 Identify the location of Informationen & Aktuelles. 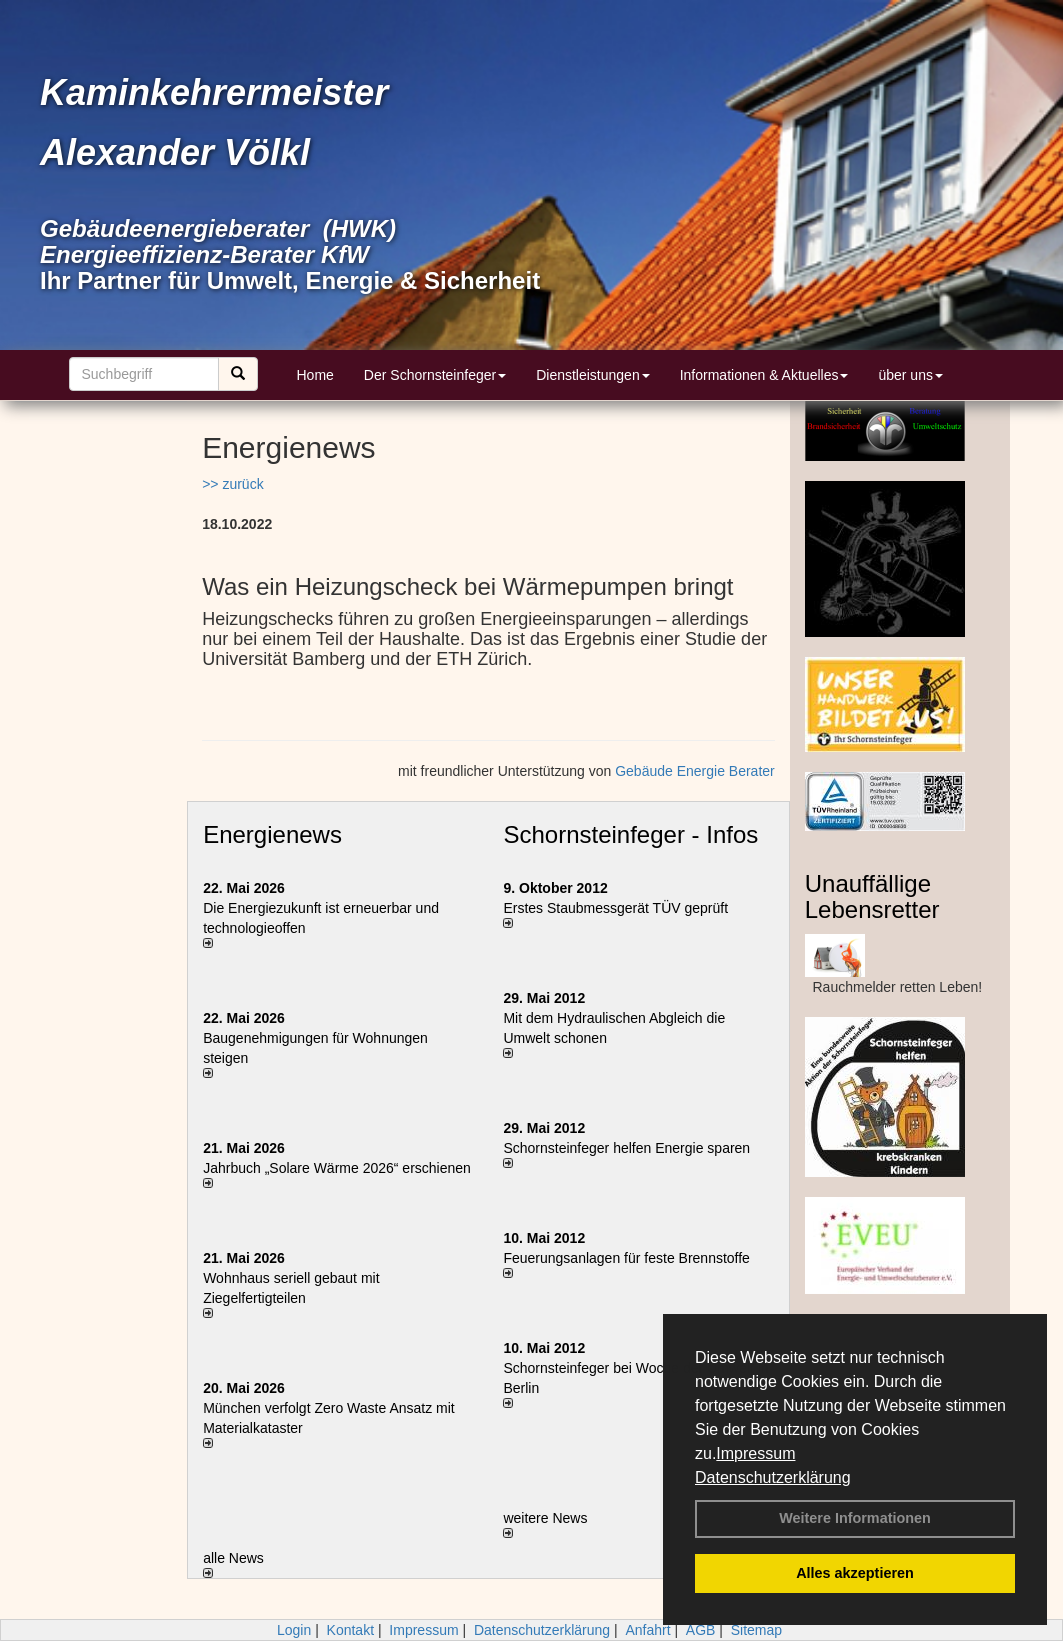
(764, 375).